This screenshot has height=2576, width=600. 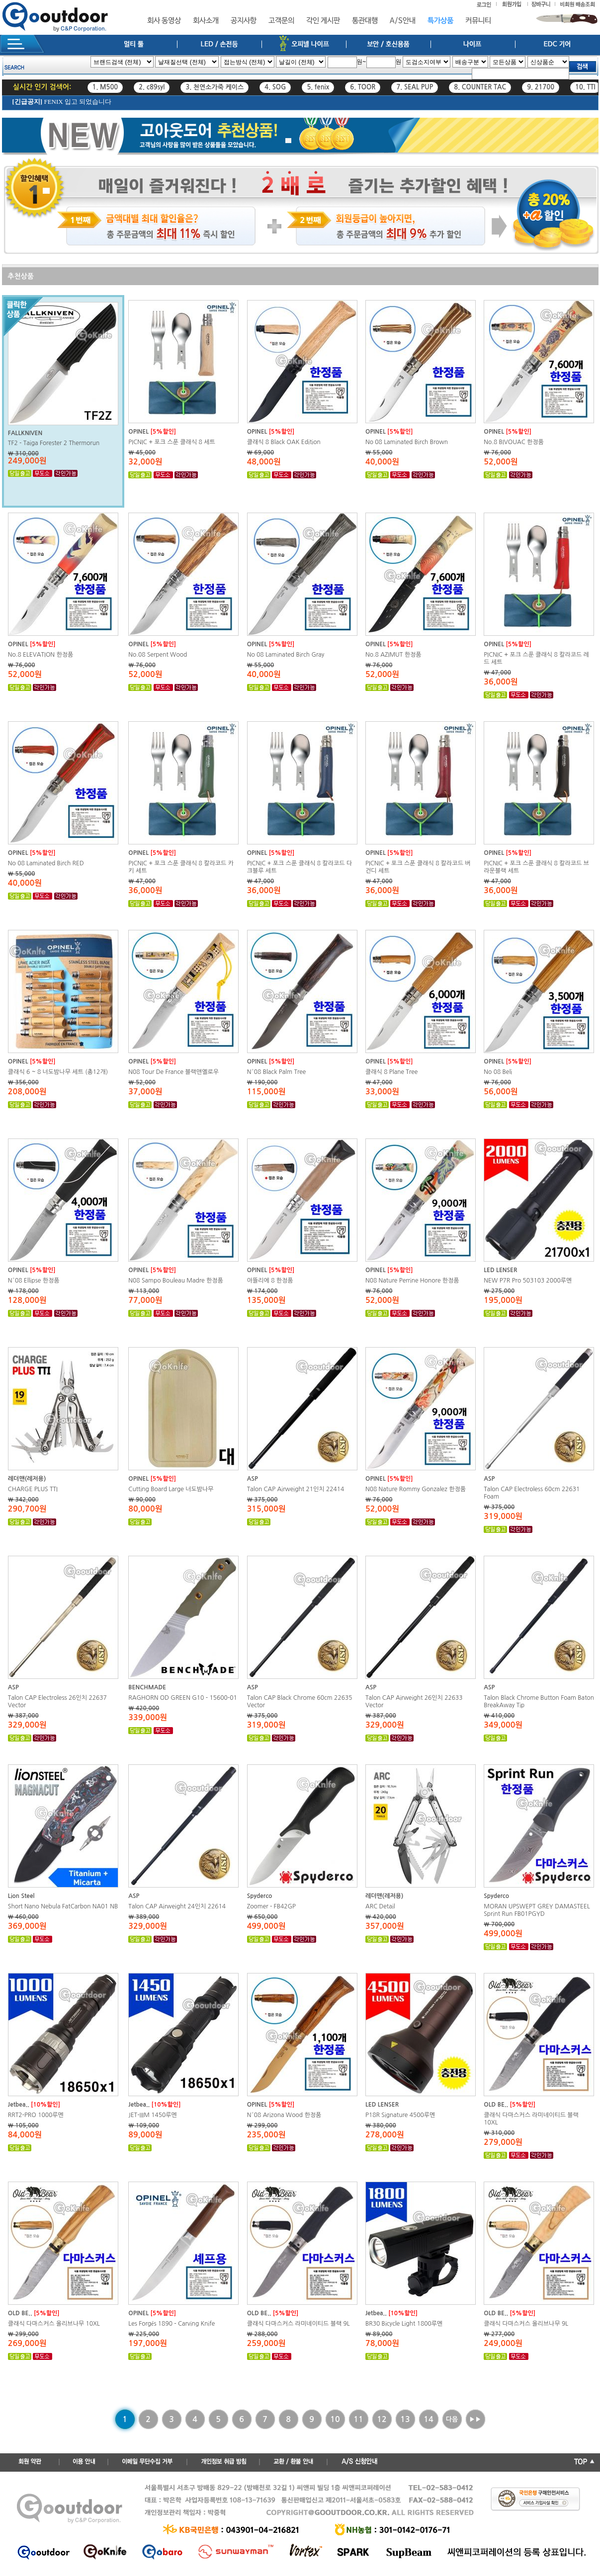 What do you see at coordinates (496, 2105) in the screenshot?
I see `OLD BE..` at bounding box center [496, 2105].